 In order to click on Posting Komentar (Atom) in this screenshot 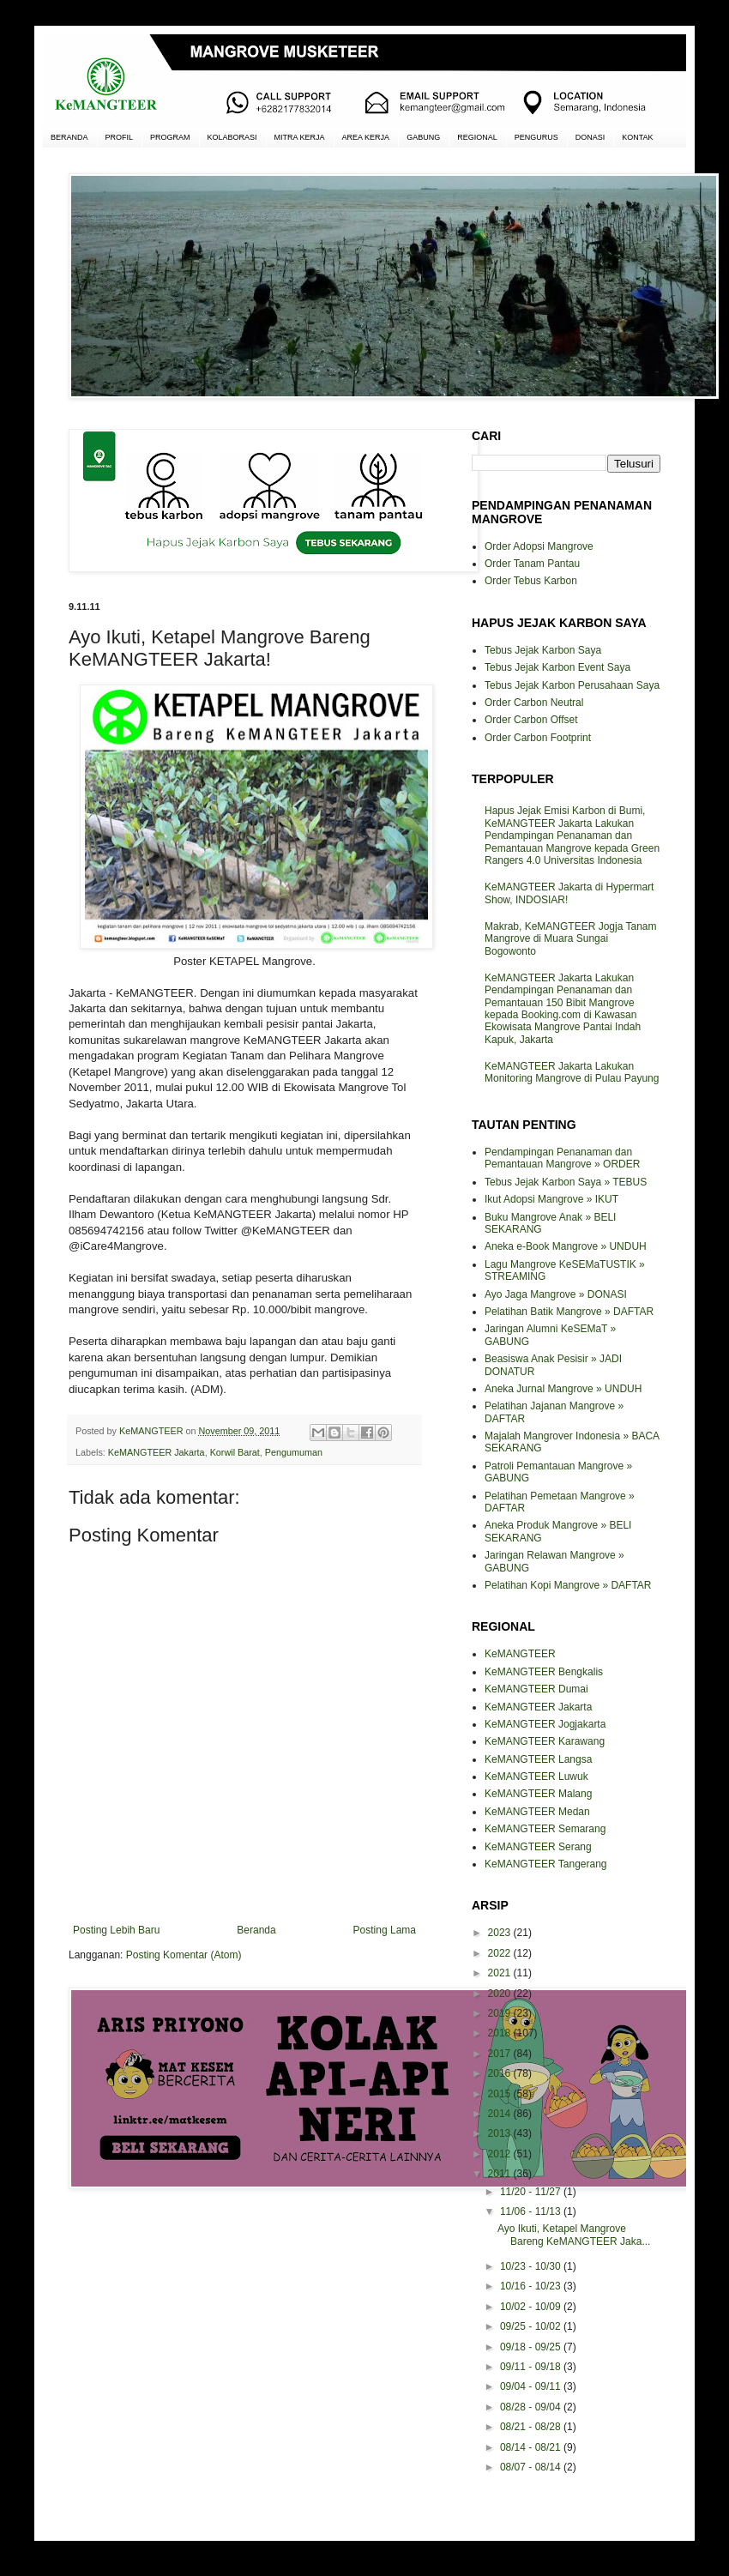, I will do `click(184, 1955)`.